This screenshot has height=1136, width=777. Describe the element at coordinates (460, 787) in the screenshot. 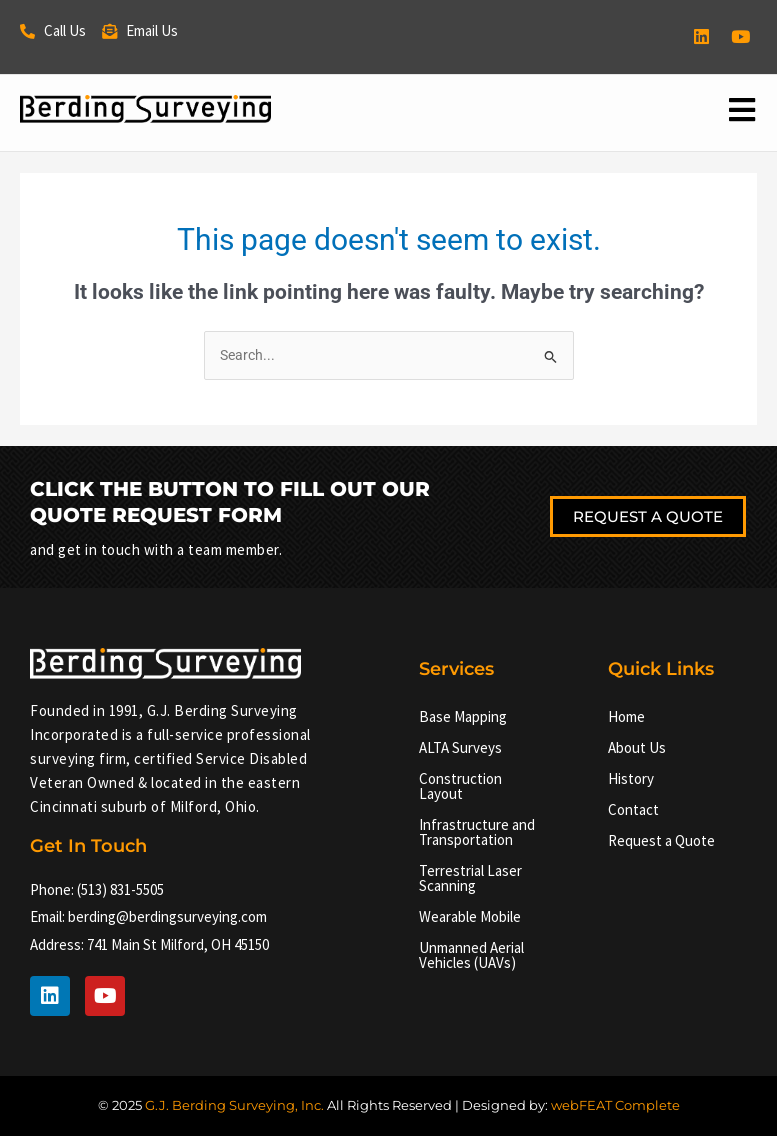

I see `Construction Layout` at that location.